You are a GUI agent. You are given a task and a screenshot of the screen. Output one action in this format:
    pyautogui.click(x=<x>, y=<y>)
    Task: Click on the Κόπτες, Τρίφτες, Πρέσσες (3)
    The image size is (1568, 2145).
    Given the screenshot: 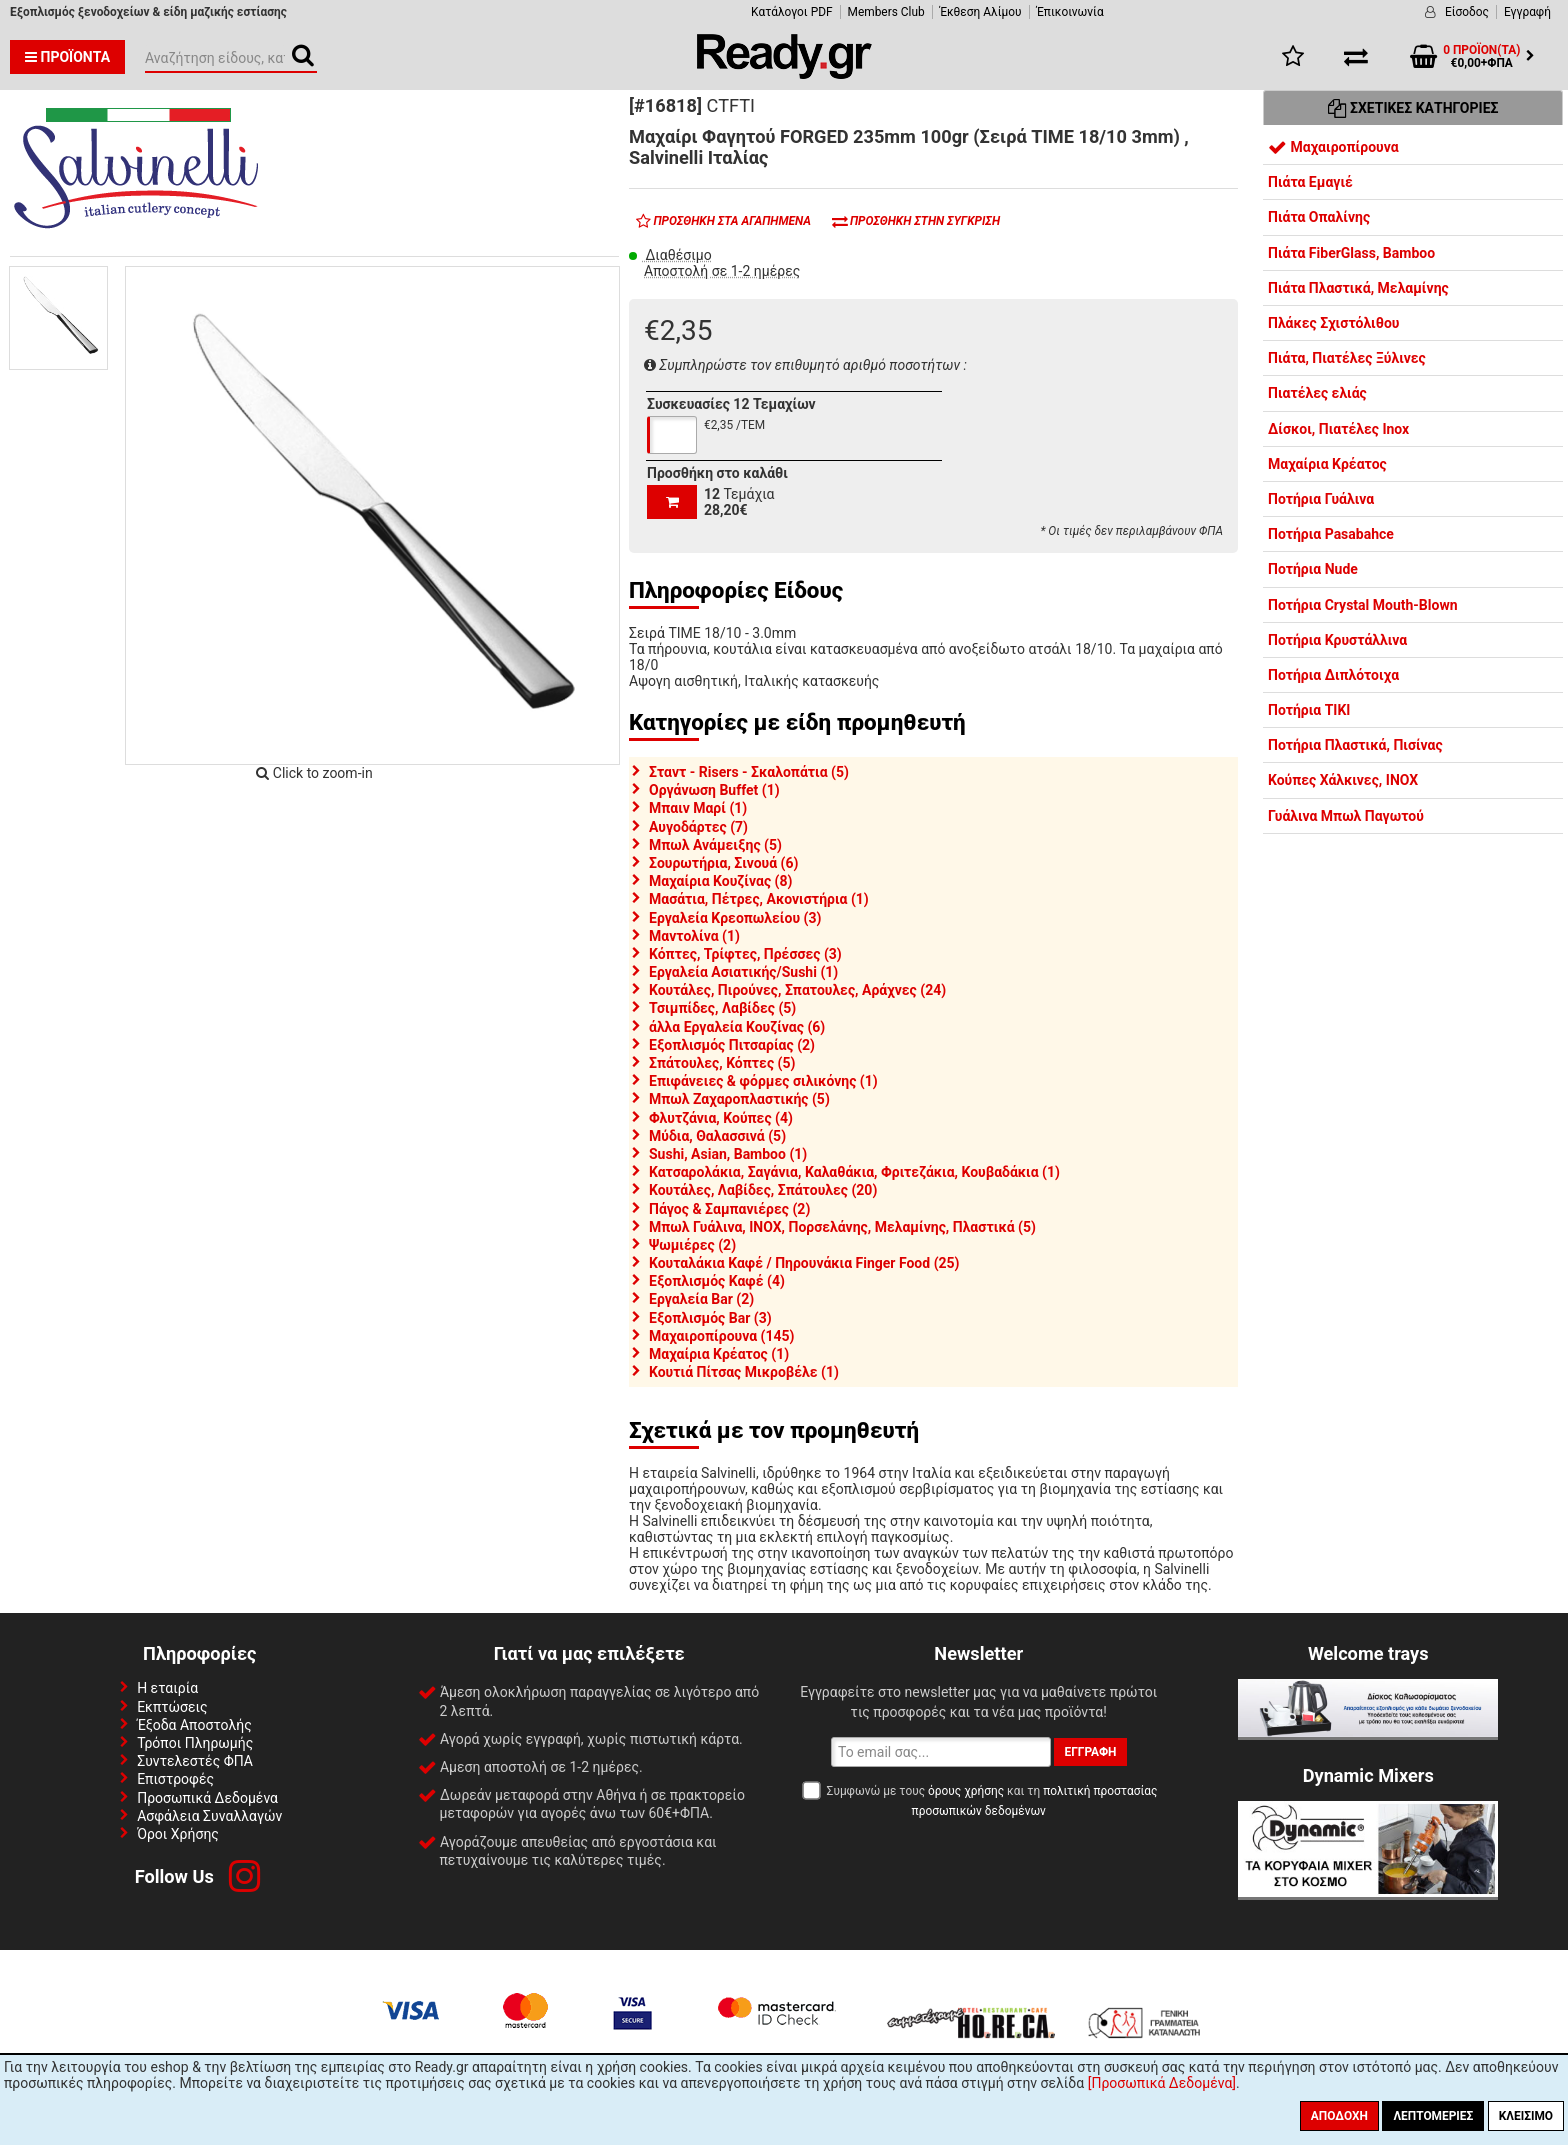 What is the action you would take?
    pyautogui.click(x=745, y=954)
    